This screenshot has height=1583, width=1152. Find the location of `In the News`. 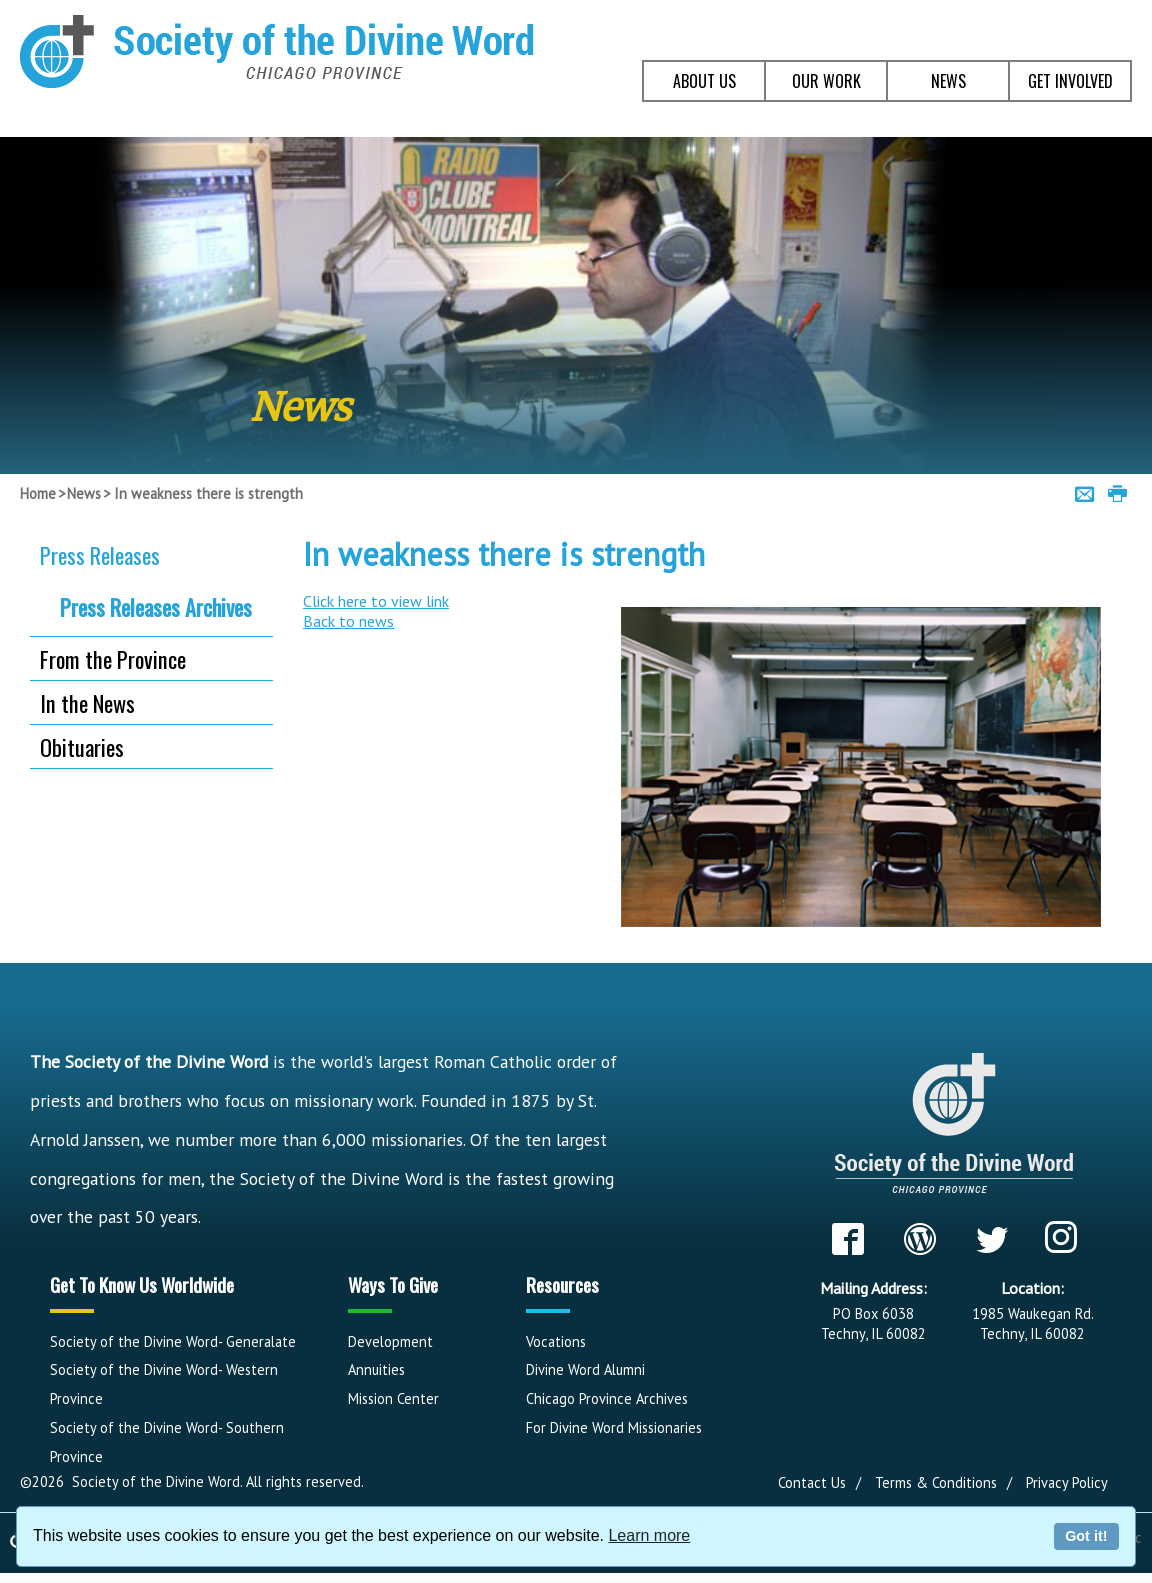

In the News is located at coordinates (87, 702).